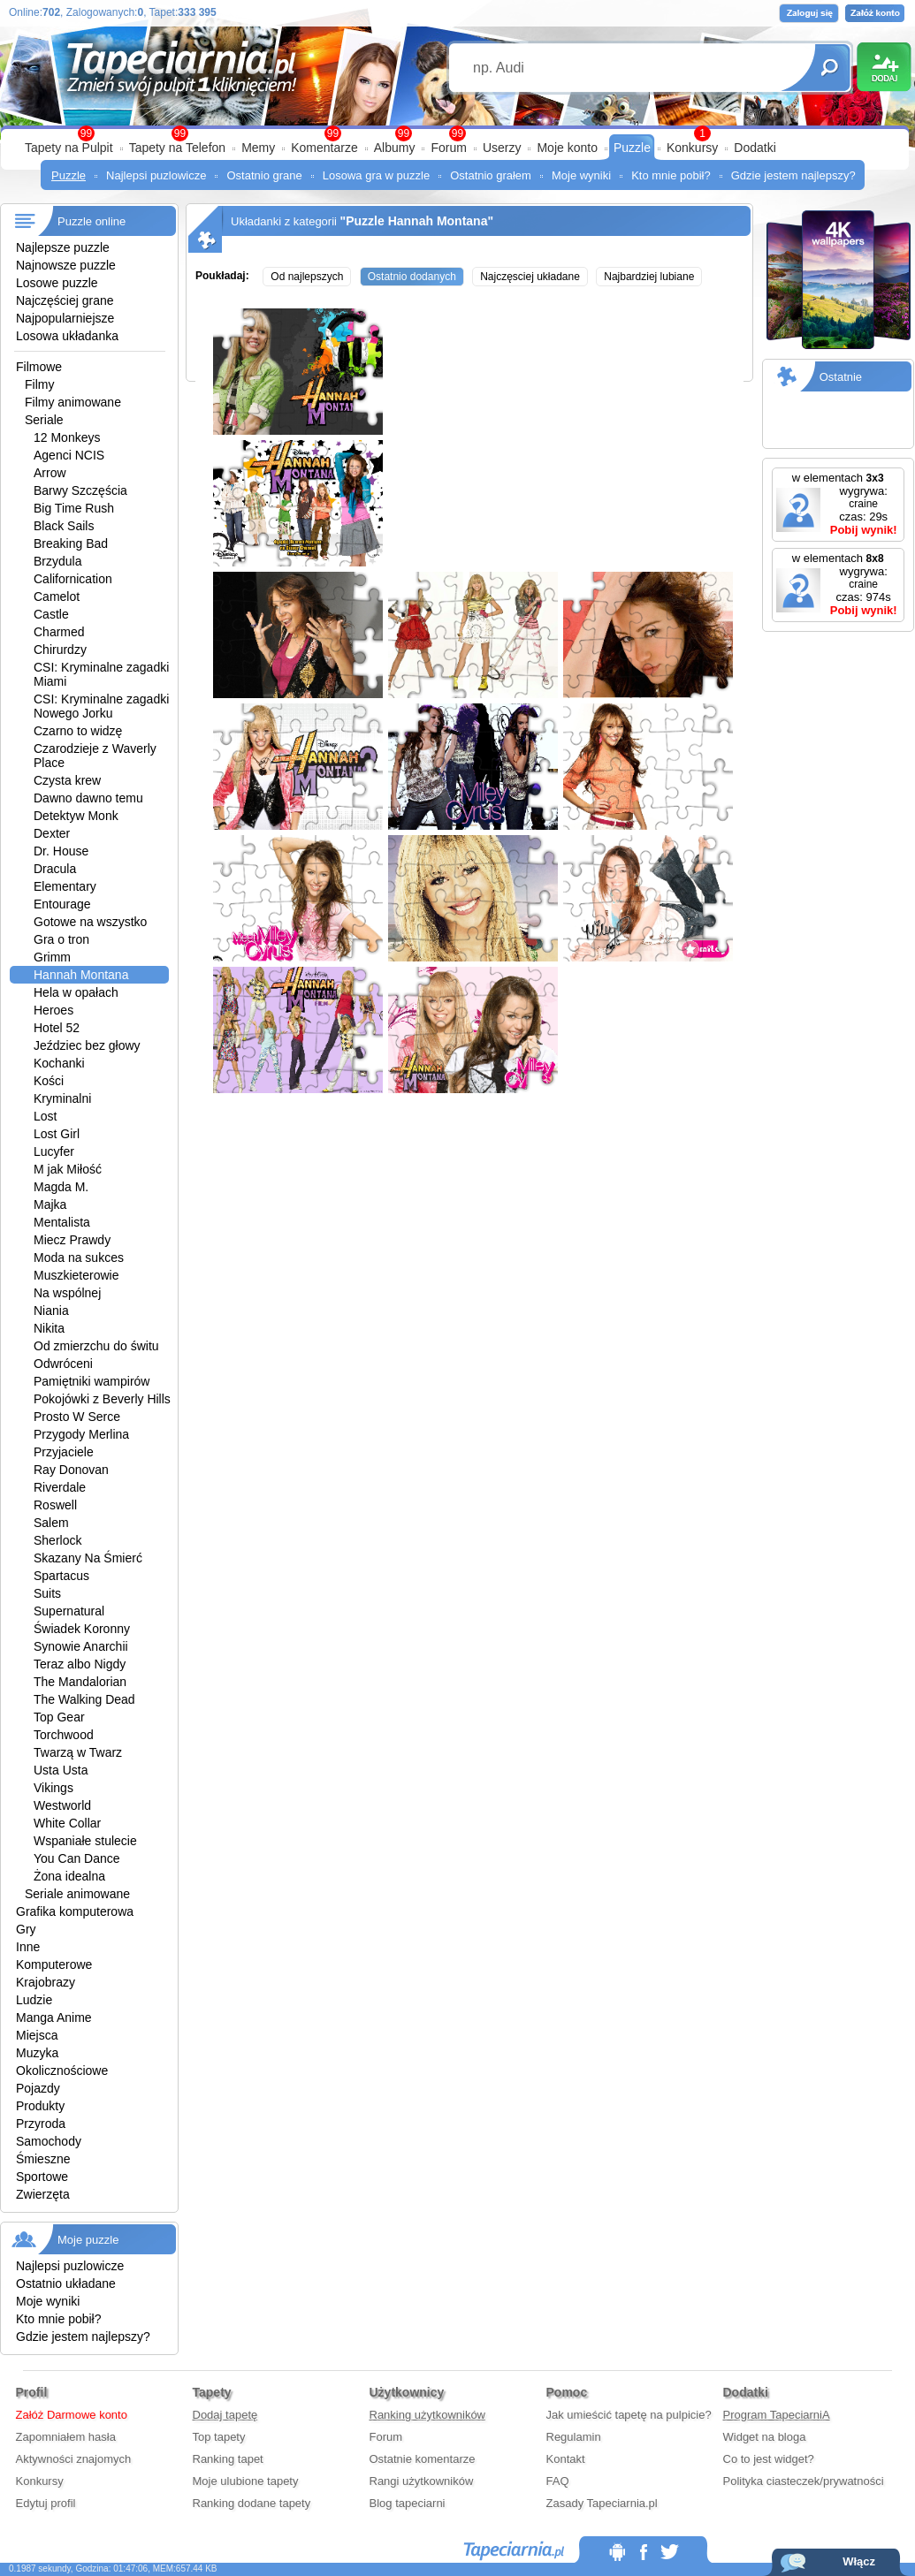 Image resolution: width=915 pixels, height=2576 pixels. What do you see at coordinates (629, 2414) in the screenshot?
I see `Jak umieścić tapetę na pulpicie?` at bounding box center [629, 2414].